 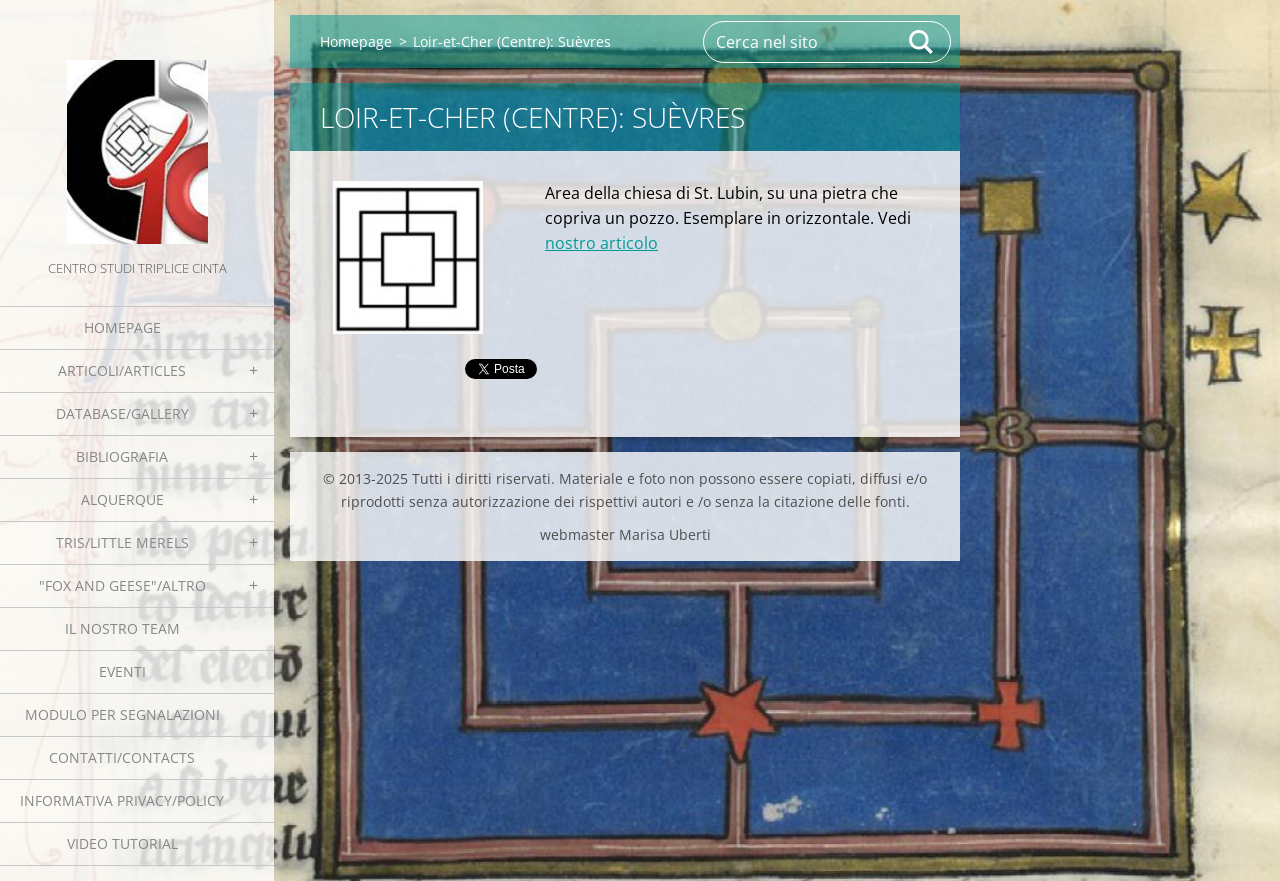 I want to click on Bibliografia, so click(x=122, y=456).